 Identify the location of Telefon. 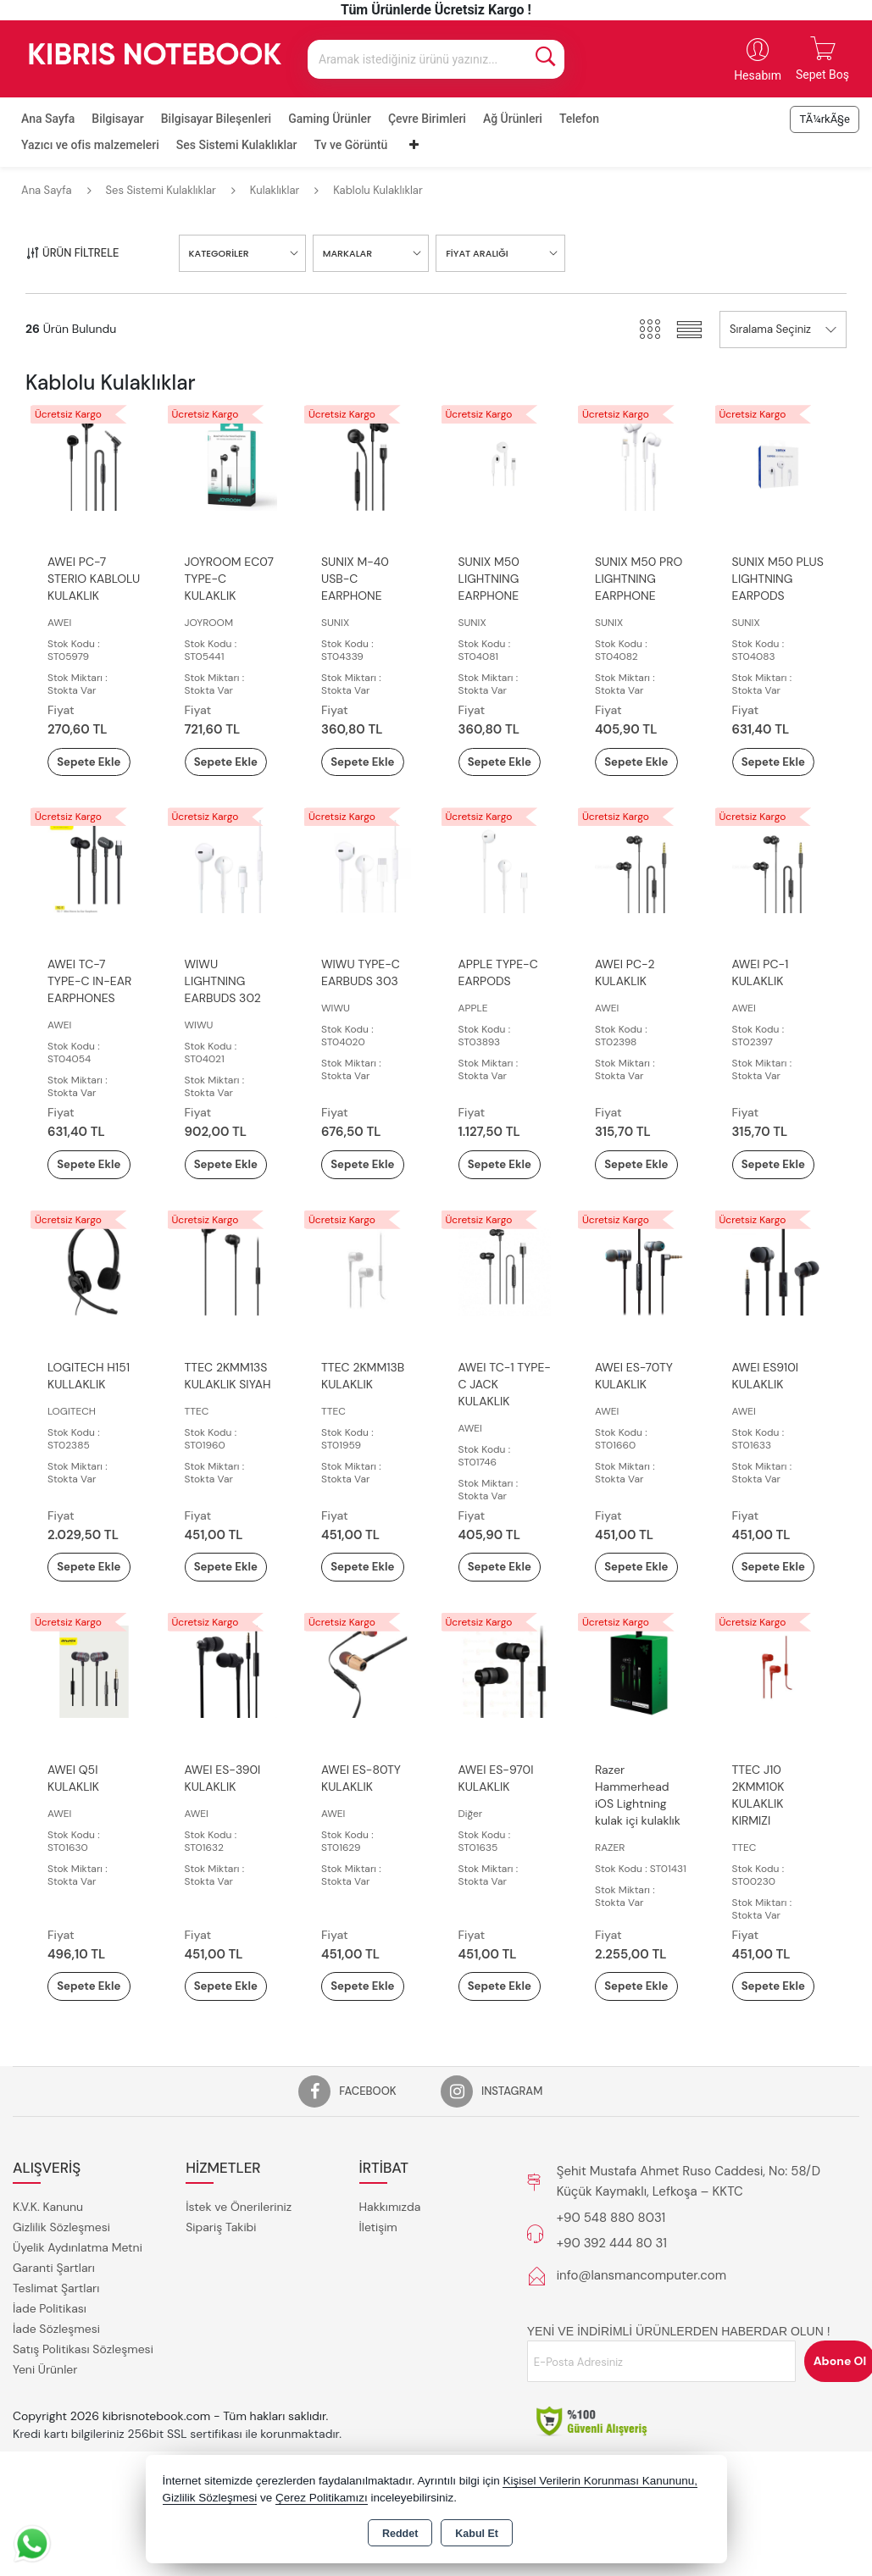
(579, 118).